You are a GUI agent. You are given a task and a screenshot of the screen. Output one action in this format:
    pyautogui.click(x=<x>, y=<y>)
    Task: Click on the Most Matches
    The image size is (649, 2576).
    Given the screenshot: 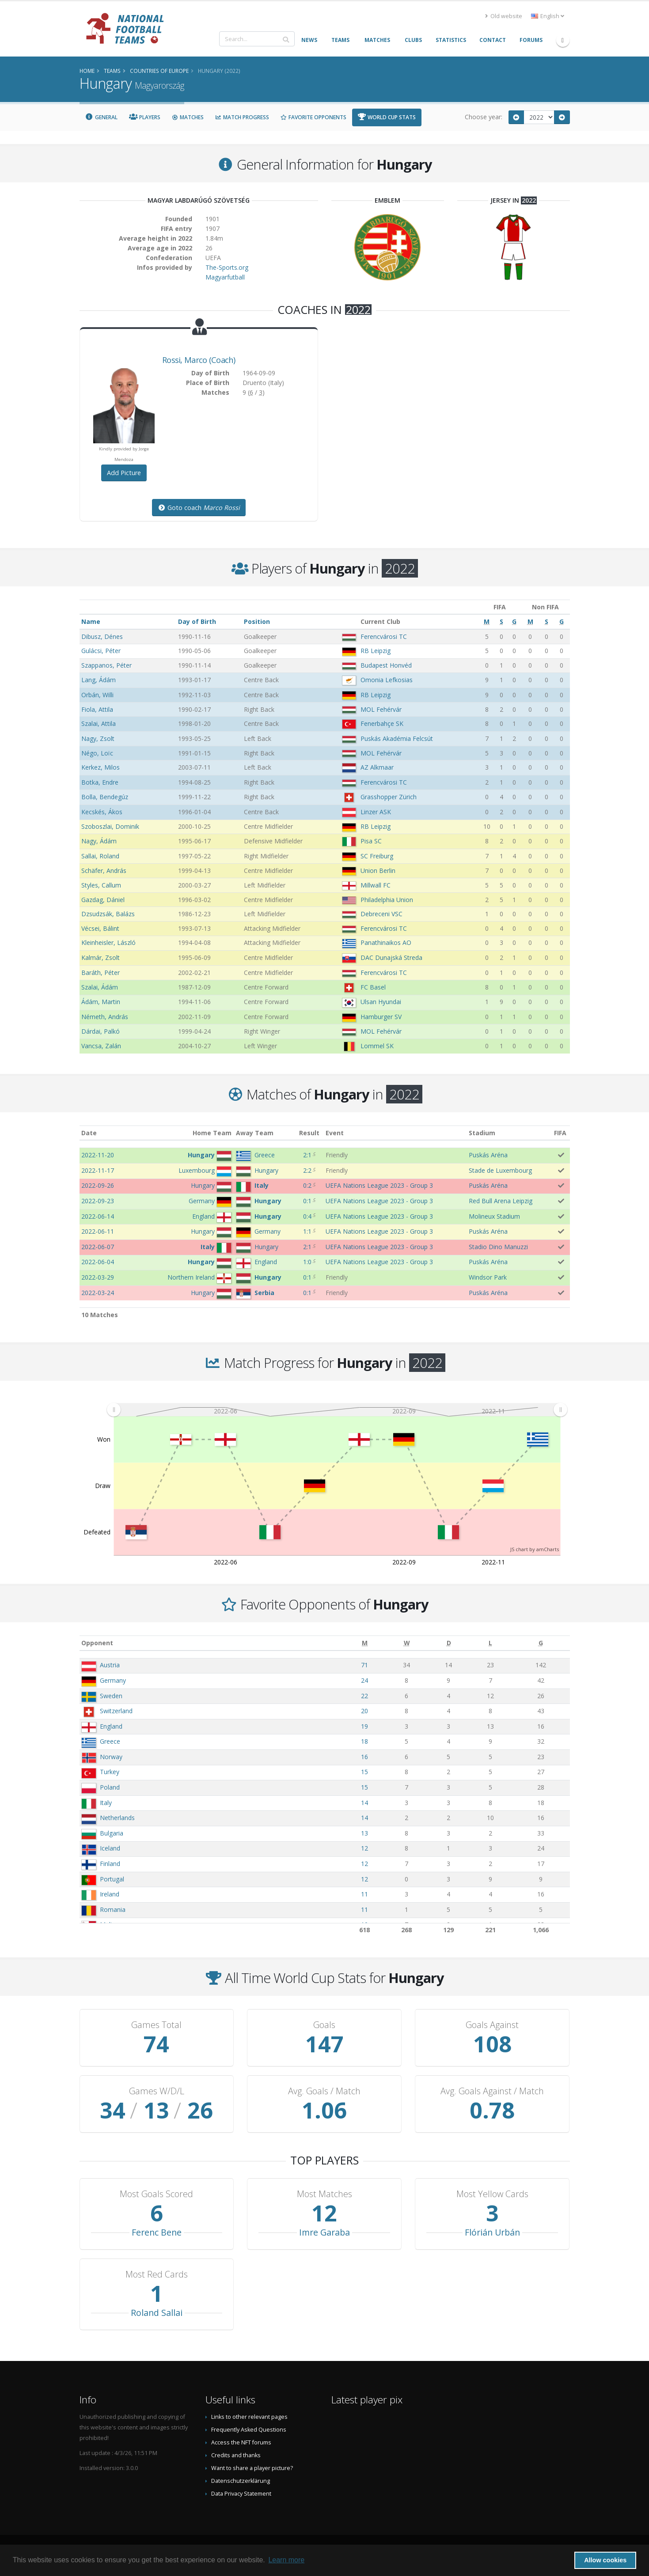 What is the action you would take?
    pyautogui.click(x=324, y=2194)
    